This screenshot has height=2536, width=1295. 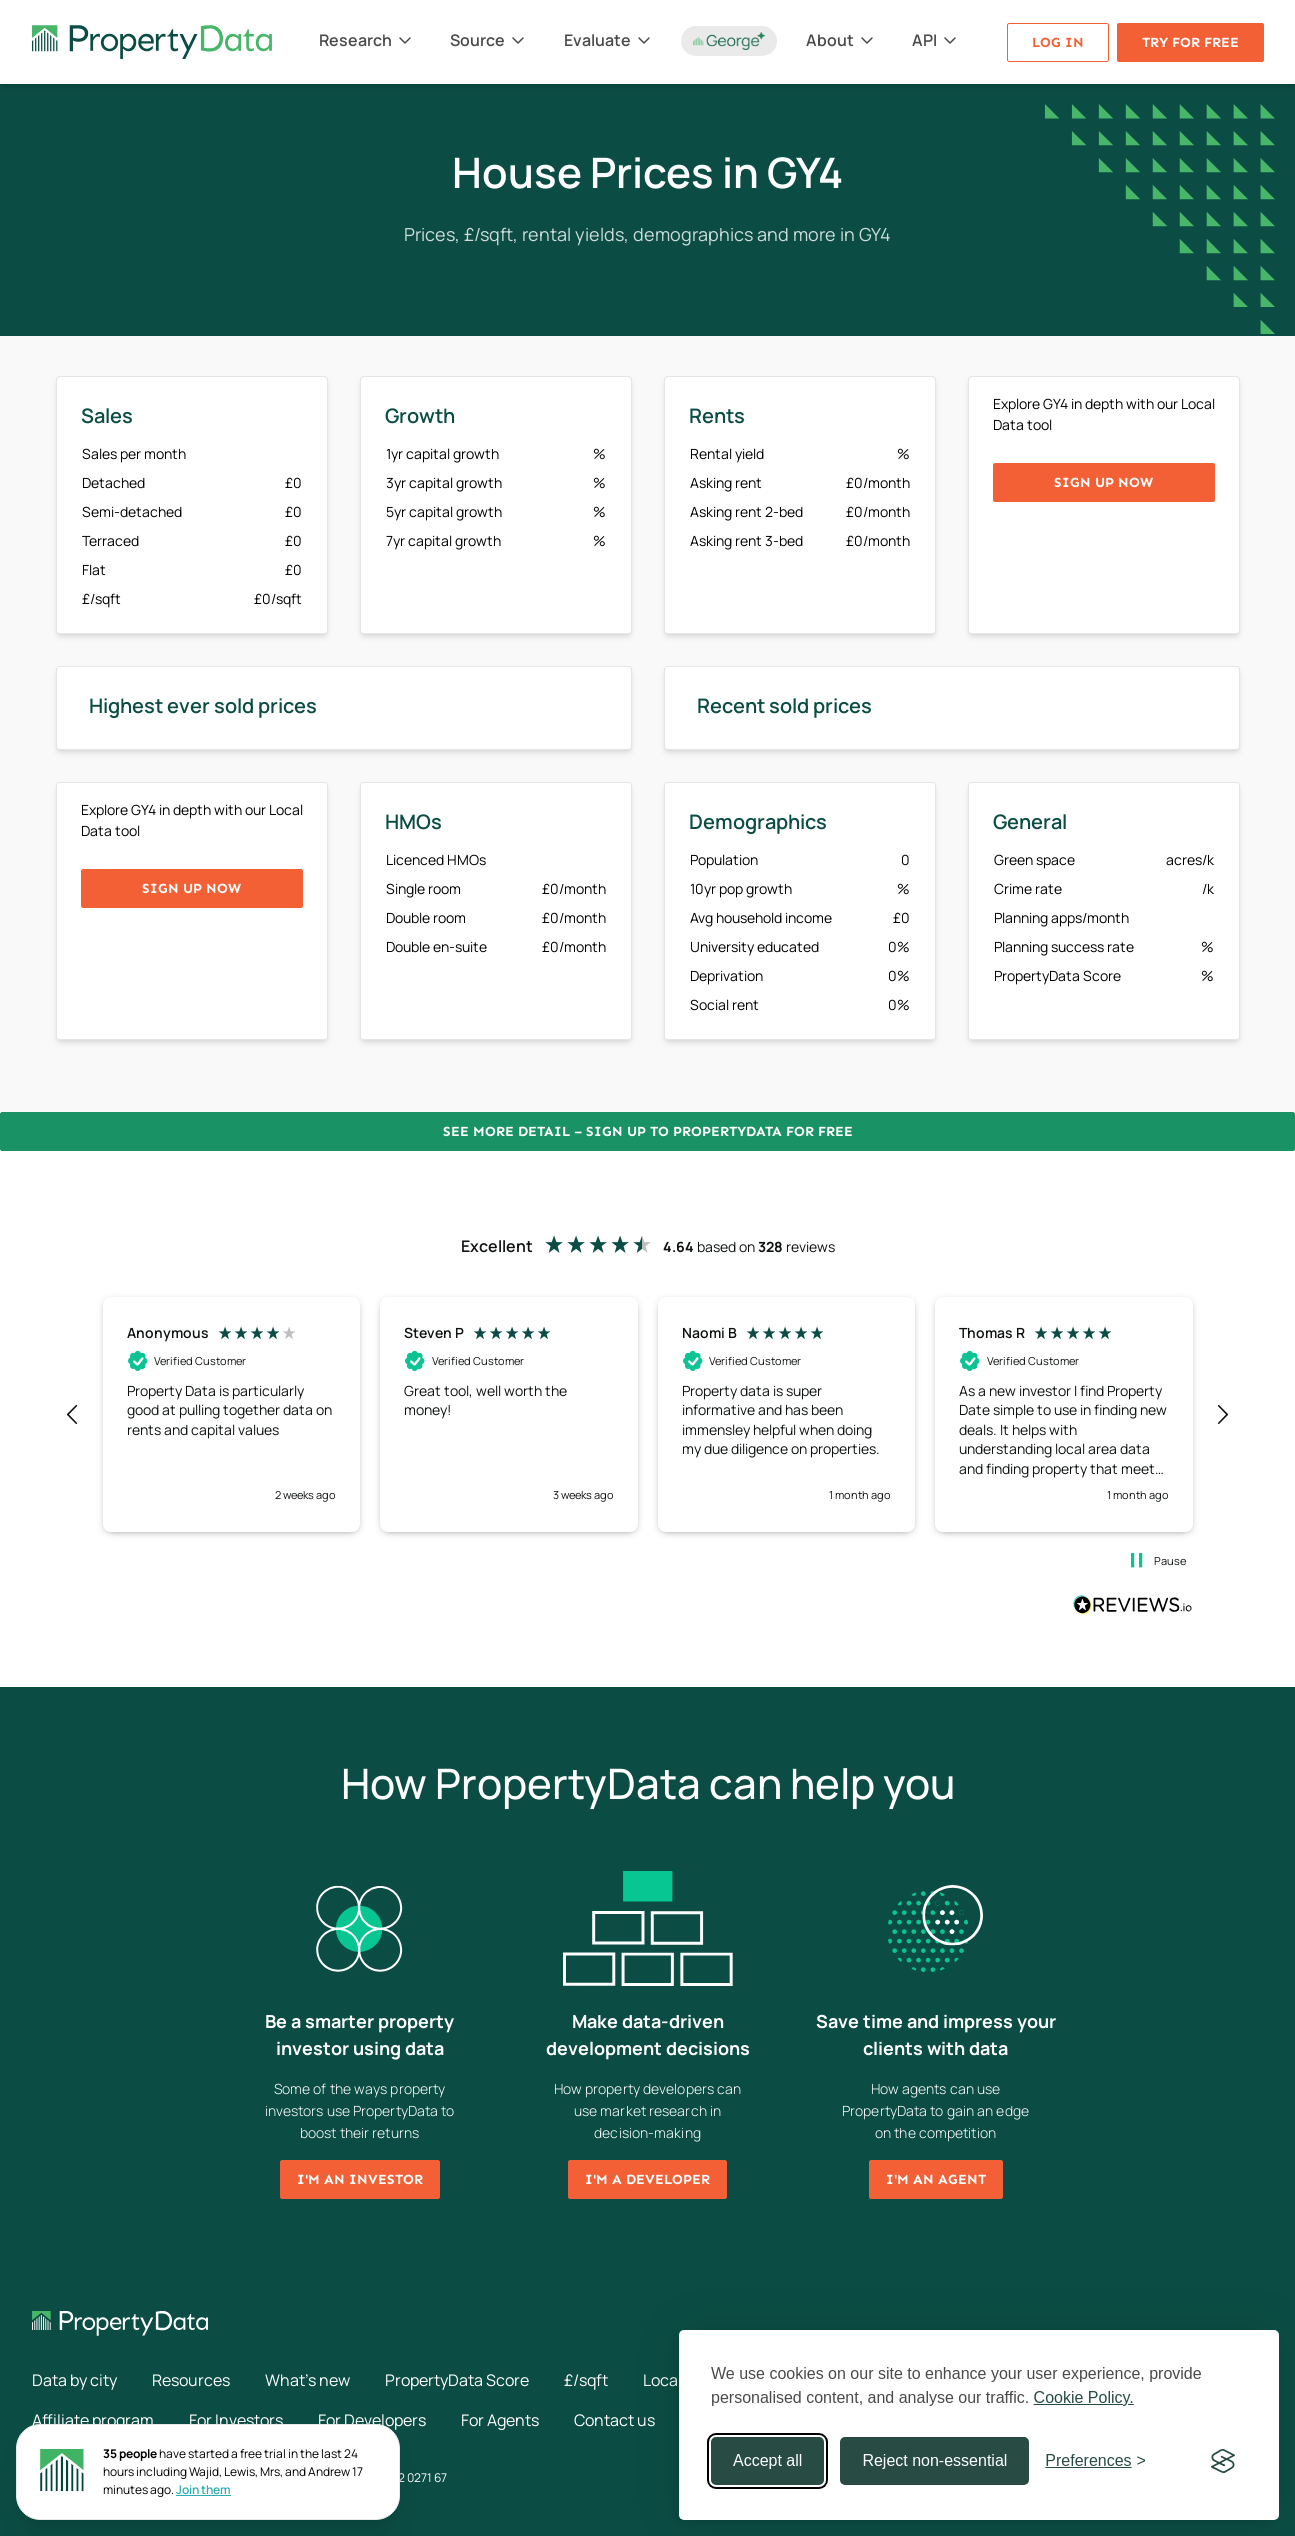 What do you see at coordinates (74, 2380) in the screenshot?
I see `Data by city` at bounding box center [74, 2380].